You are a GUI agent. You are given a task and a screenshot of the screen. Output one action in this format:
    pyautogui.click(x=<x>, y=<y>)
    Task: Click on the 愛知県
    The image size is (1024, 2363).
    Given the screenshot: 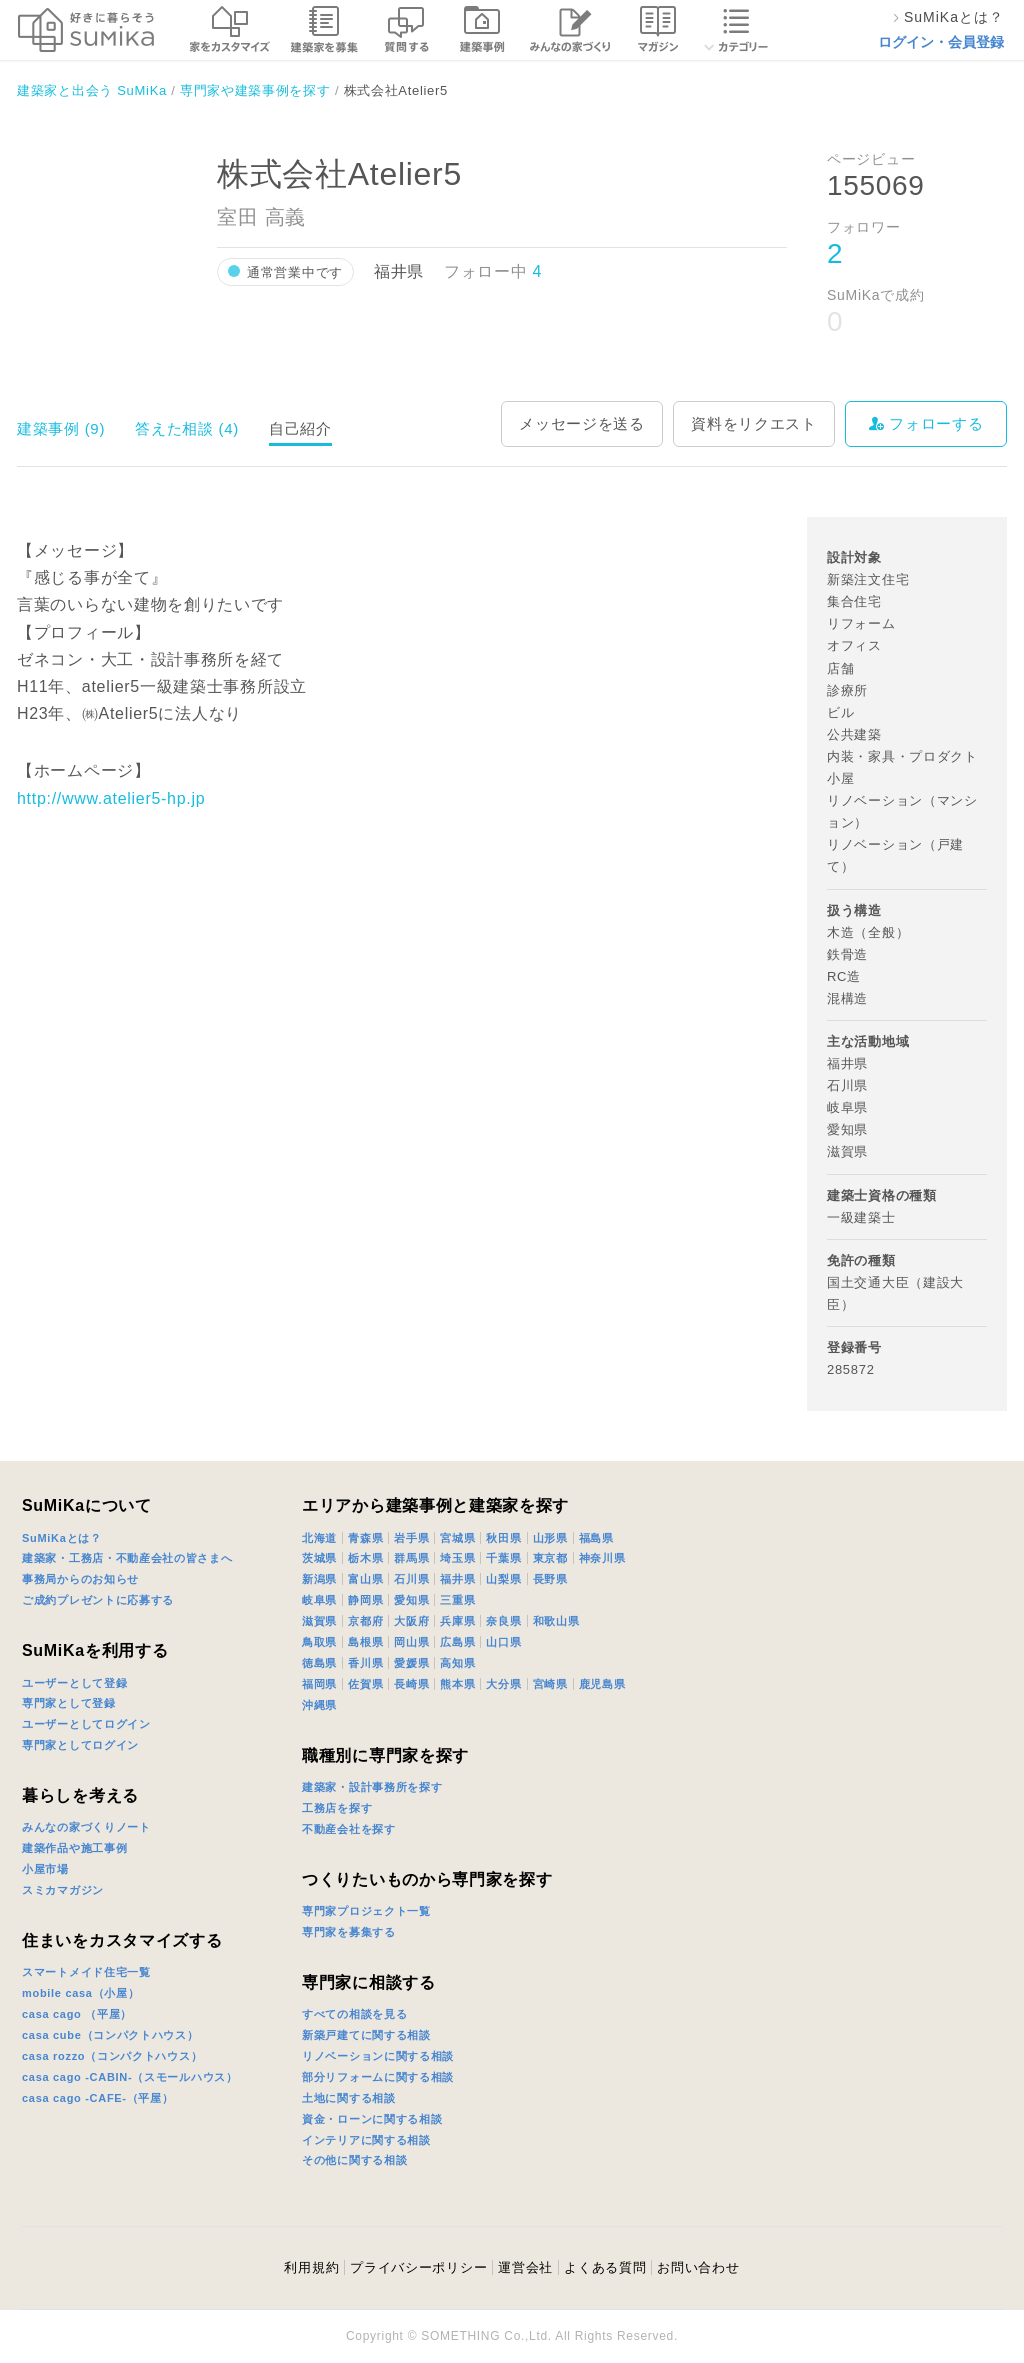 What is the action you would take?
    pyautogui.click(x=411, y=1600)
    